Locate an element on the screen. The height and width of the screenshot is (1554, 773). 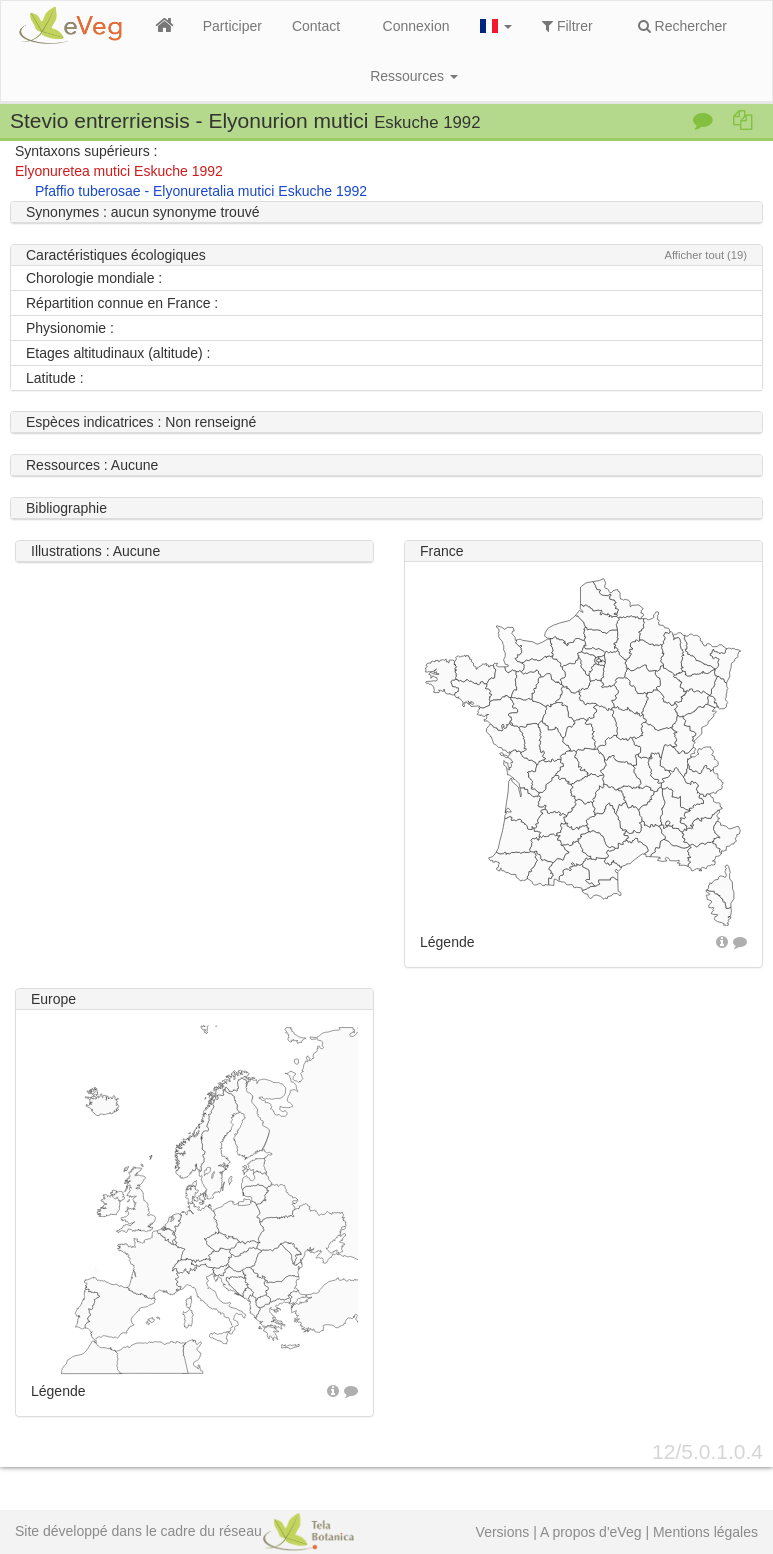
Filtrer is located at coordinates (567, 26).